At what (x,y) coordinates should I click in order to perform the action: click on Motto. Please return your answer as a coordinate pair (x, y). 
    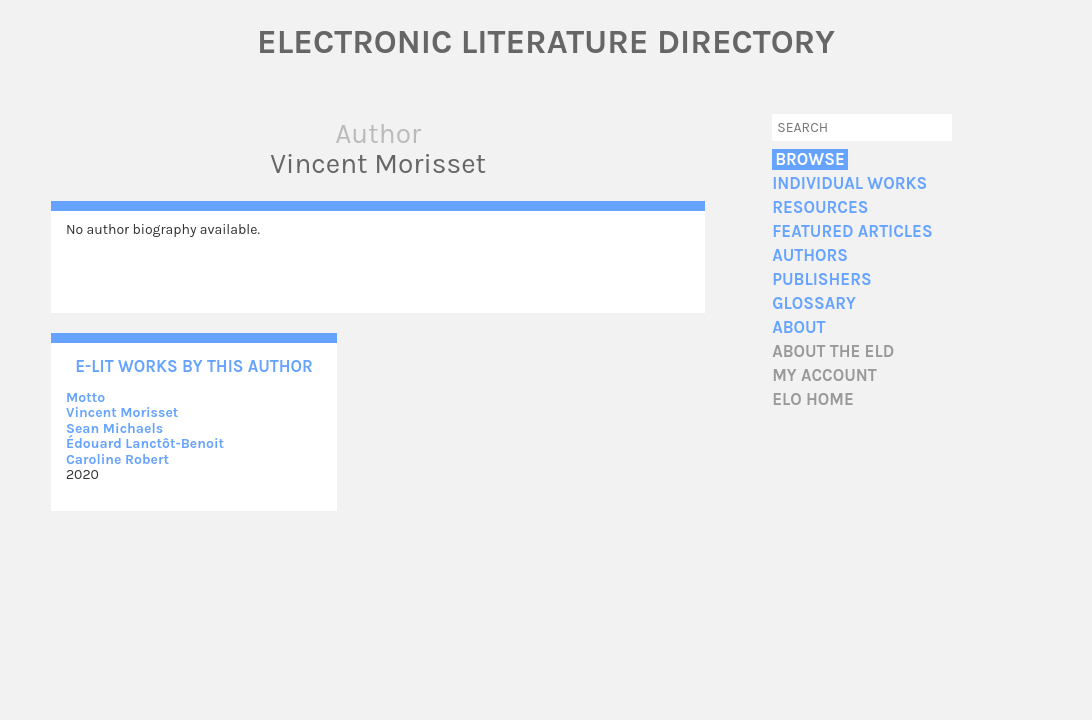
    Looking at the image, I should click on (85, 397).